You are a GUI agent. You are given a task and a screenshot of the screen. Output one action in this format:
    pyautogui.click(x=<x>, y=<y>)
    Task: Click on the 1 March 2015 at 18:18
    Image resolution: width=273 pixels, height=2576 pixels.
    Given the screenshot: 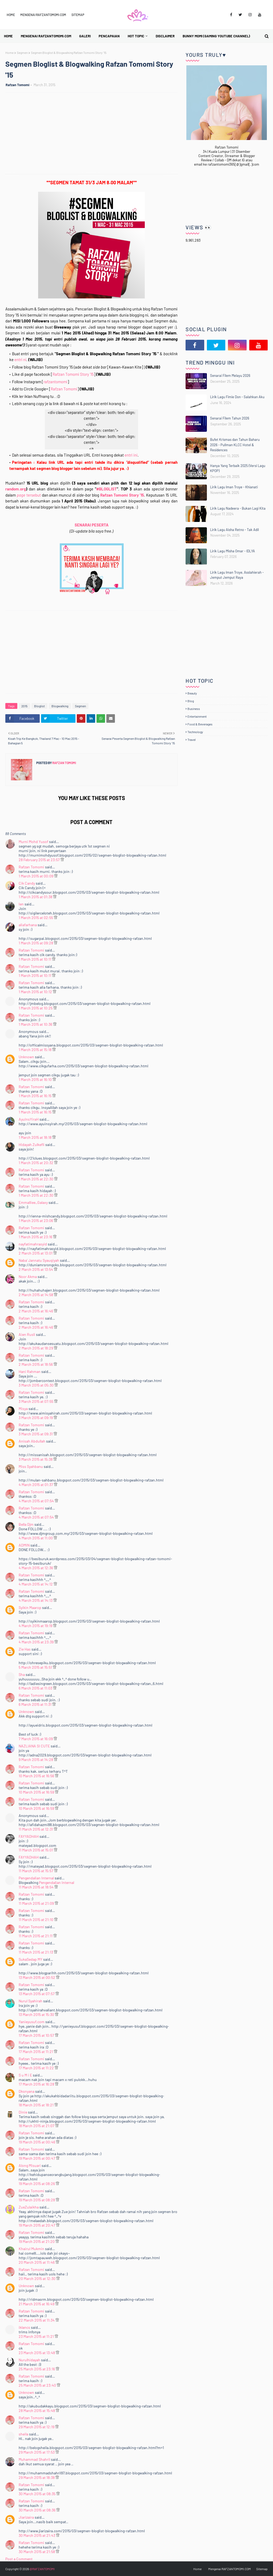 What is the action you would take?
    pyautogui.click(x=35, y=1137)
    